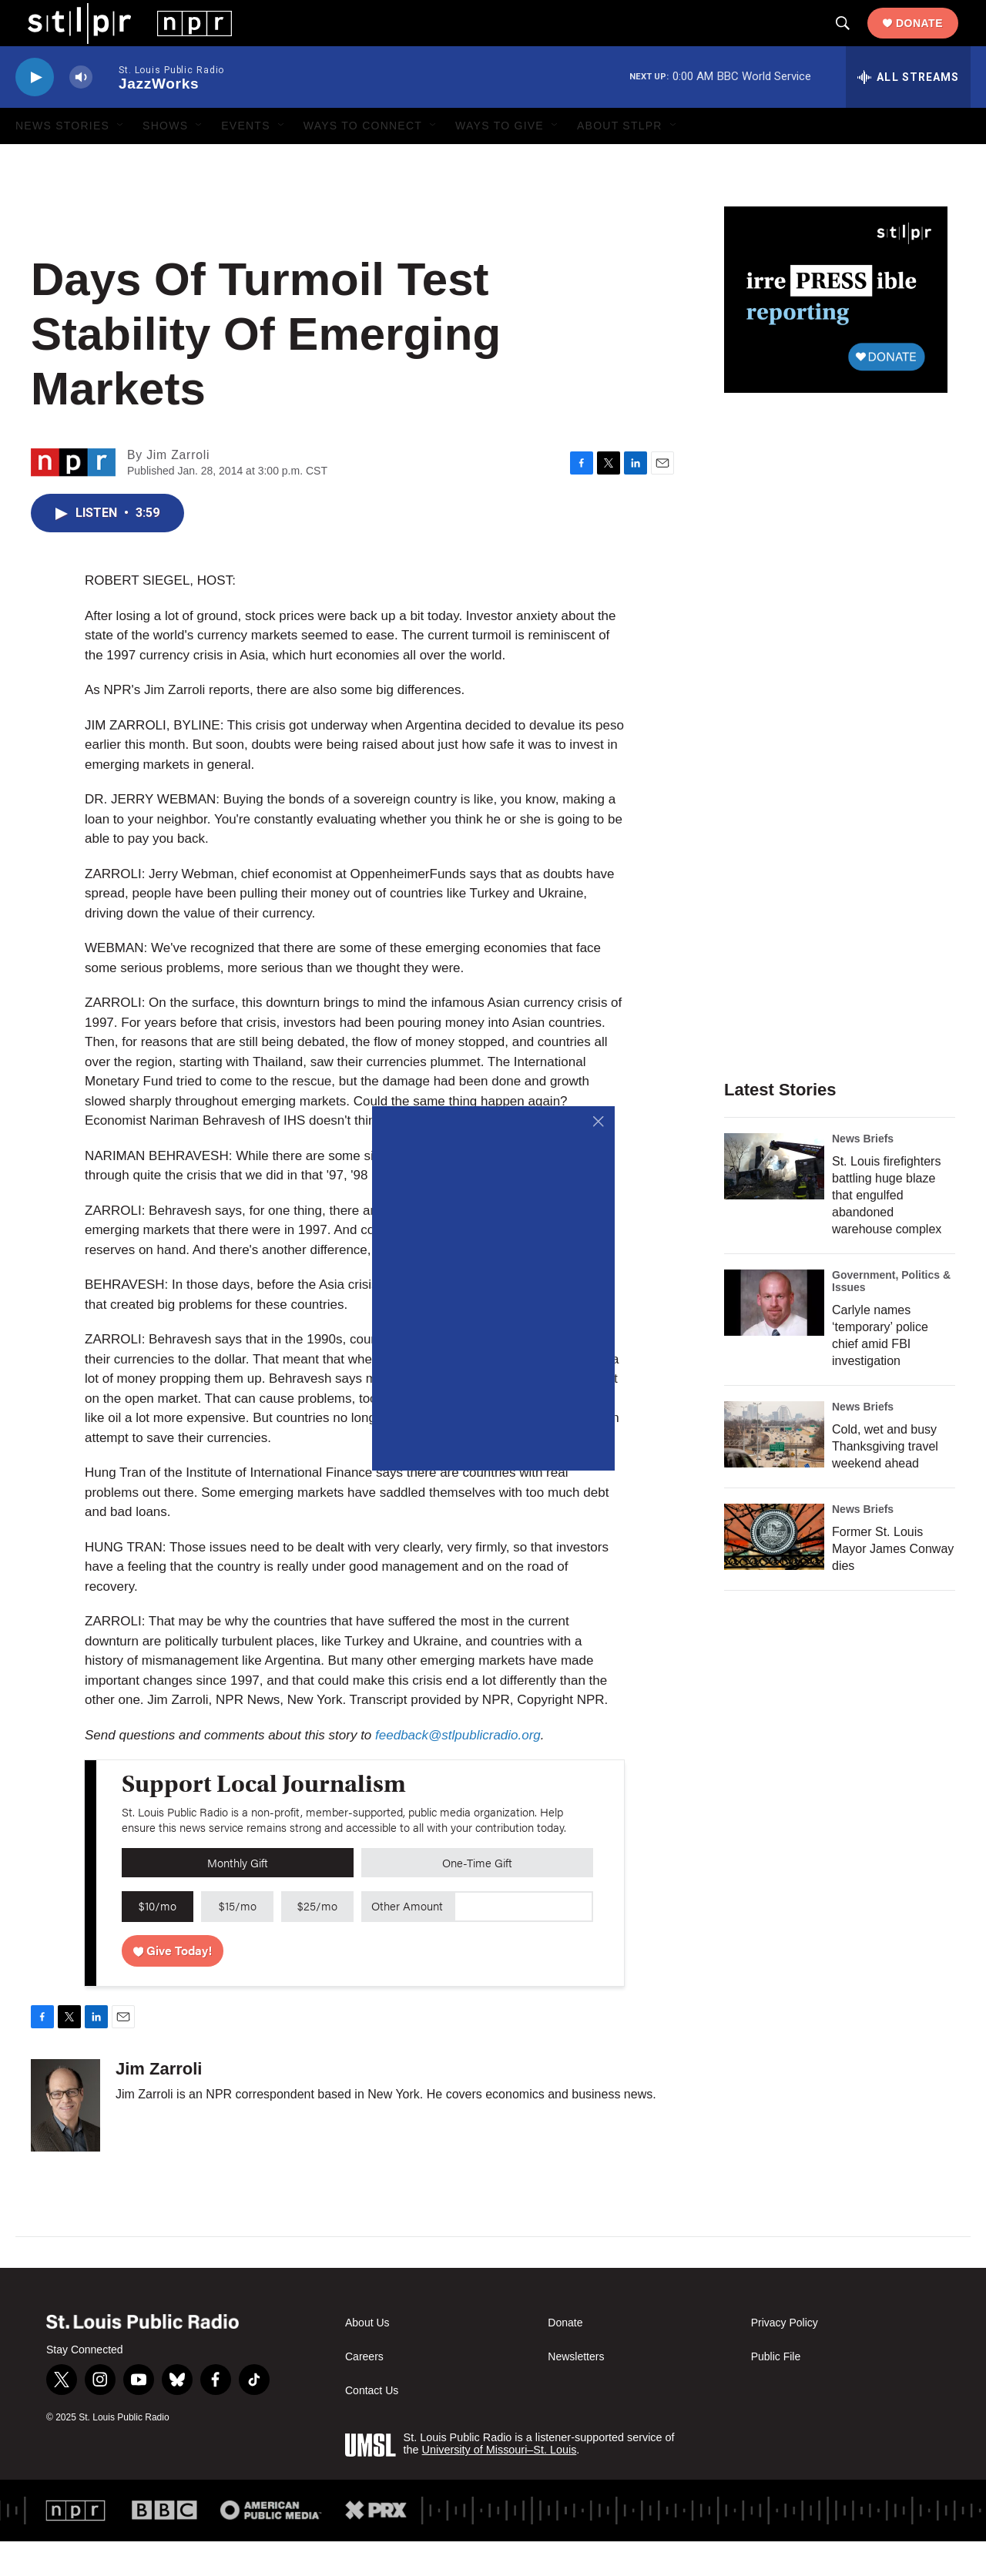 The image size is (986, 2576). I want to click on [all streams], so click(908, 112).